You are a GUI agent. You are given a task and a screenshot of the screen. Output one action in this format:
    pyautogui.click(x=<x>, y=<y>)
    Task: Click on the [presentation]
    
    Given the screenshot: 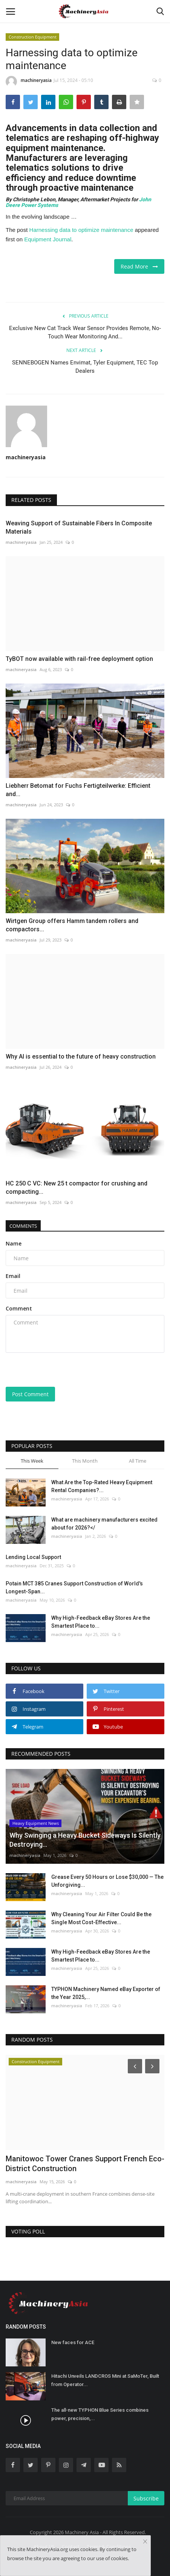 What is the action you would take?
    pyautogui.click(x=53, y=1370)
    